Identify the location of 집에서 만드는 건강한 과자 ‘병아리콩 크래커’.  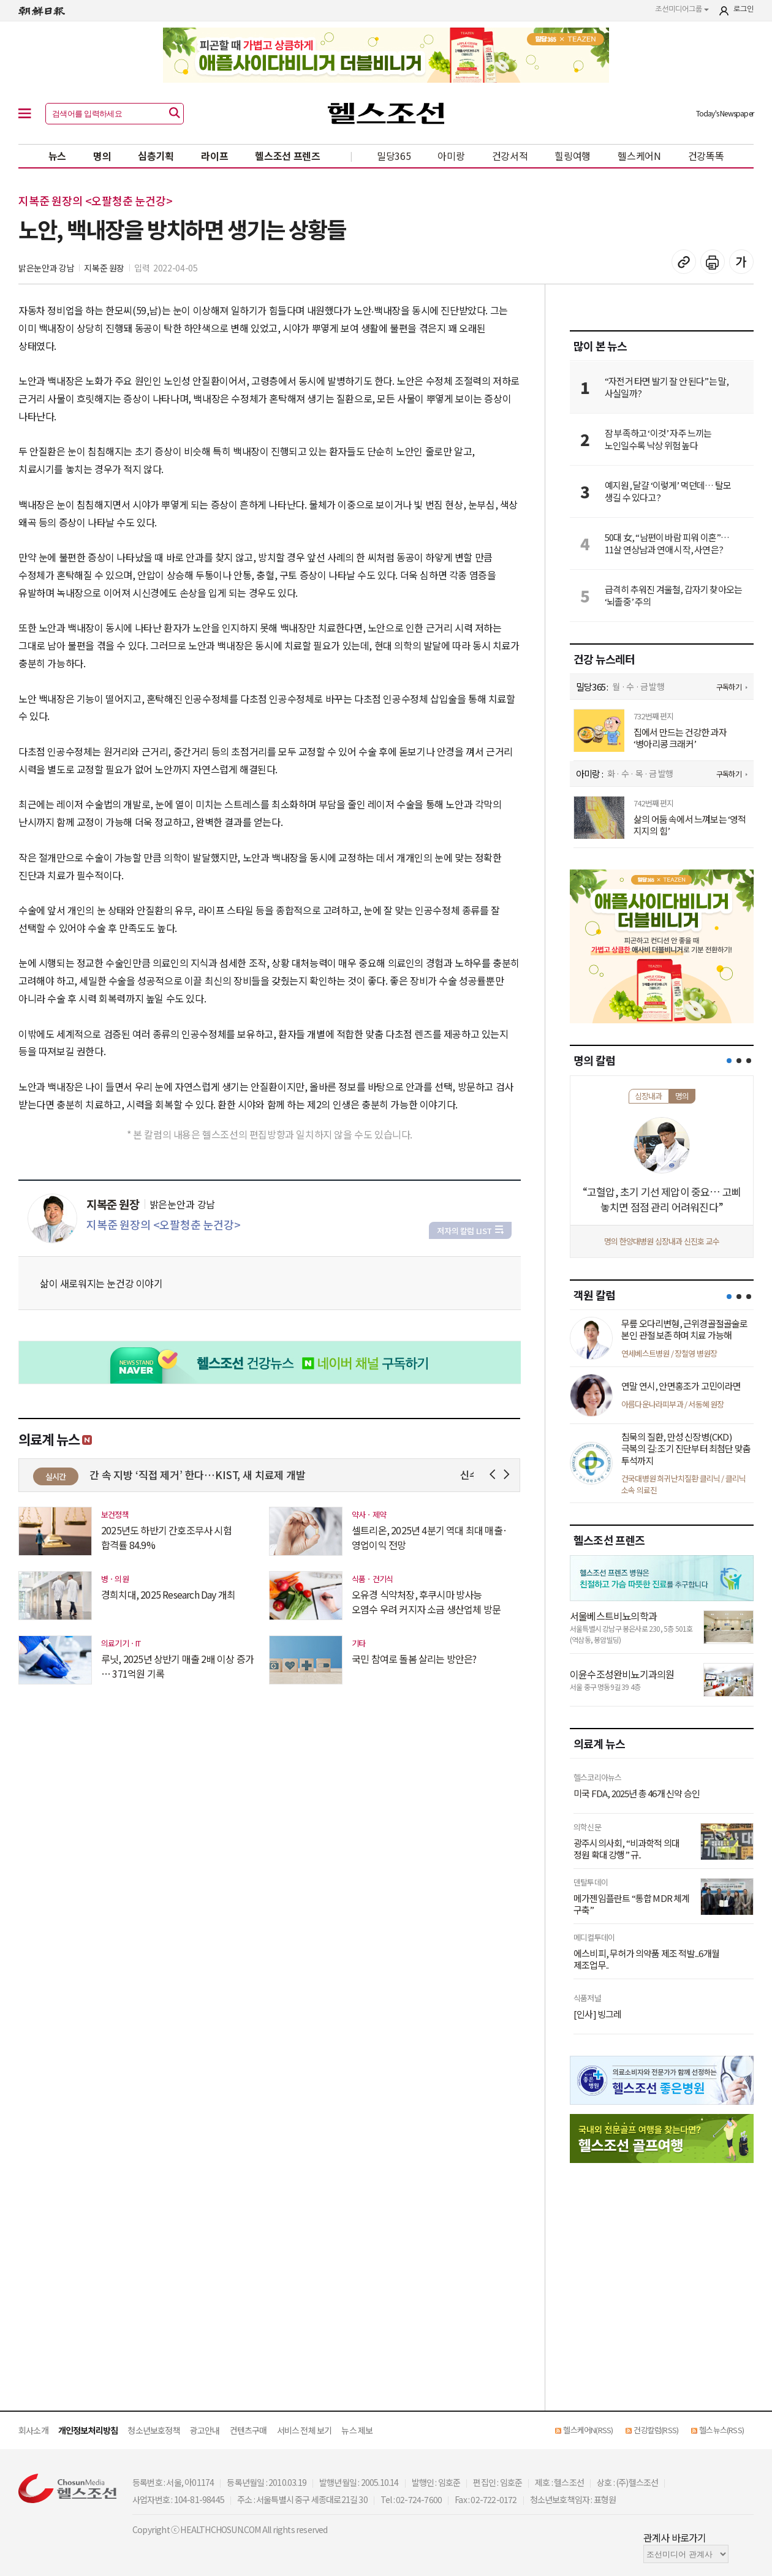
(680, 738).